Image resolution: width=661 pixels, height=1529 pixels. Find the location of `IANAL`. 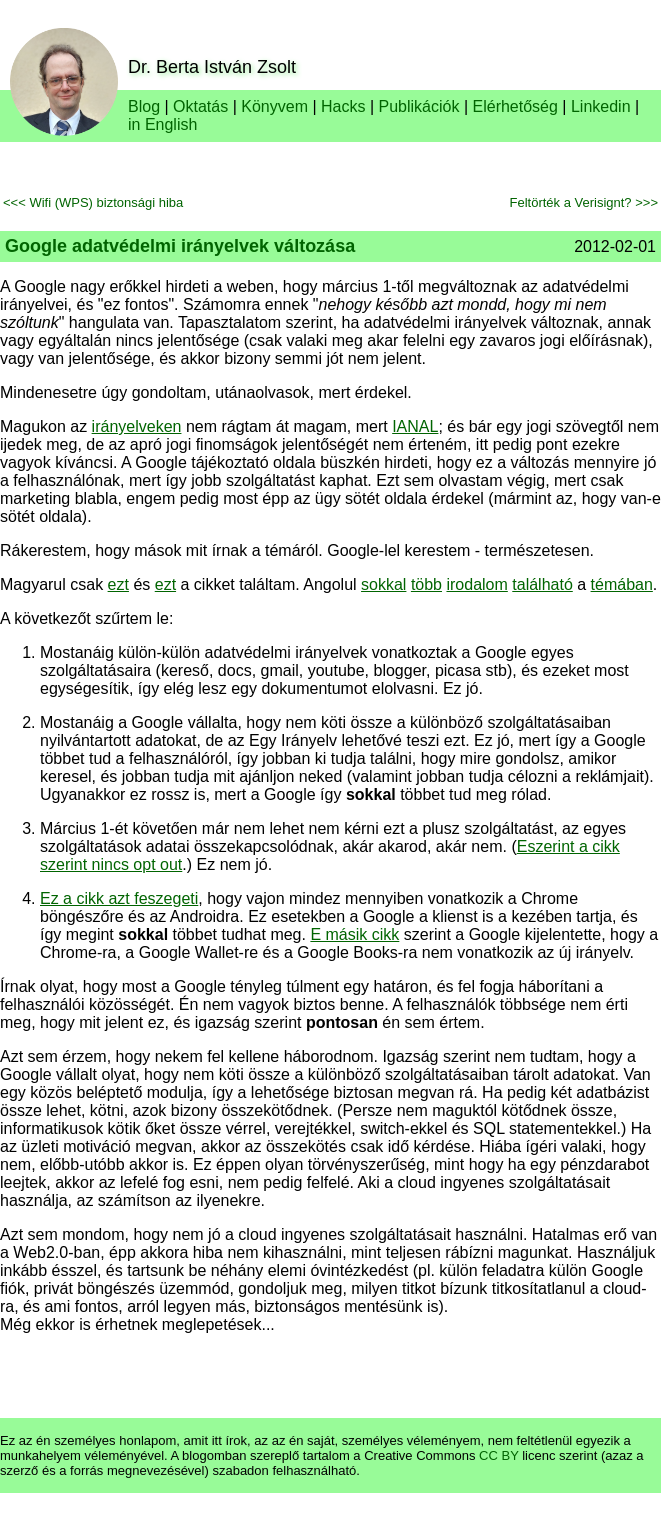

IANAL is located at coordinates (415, 426).